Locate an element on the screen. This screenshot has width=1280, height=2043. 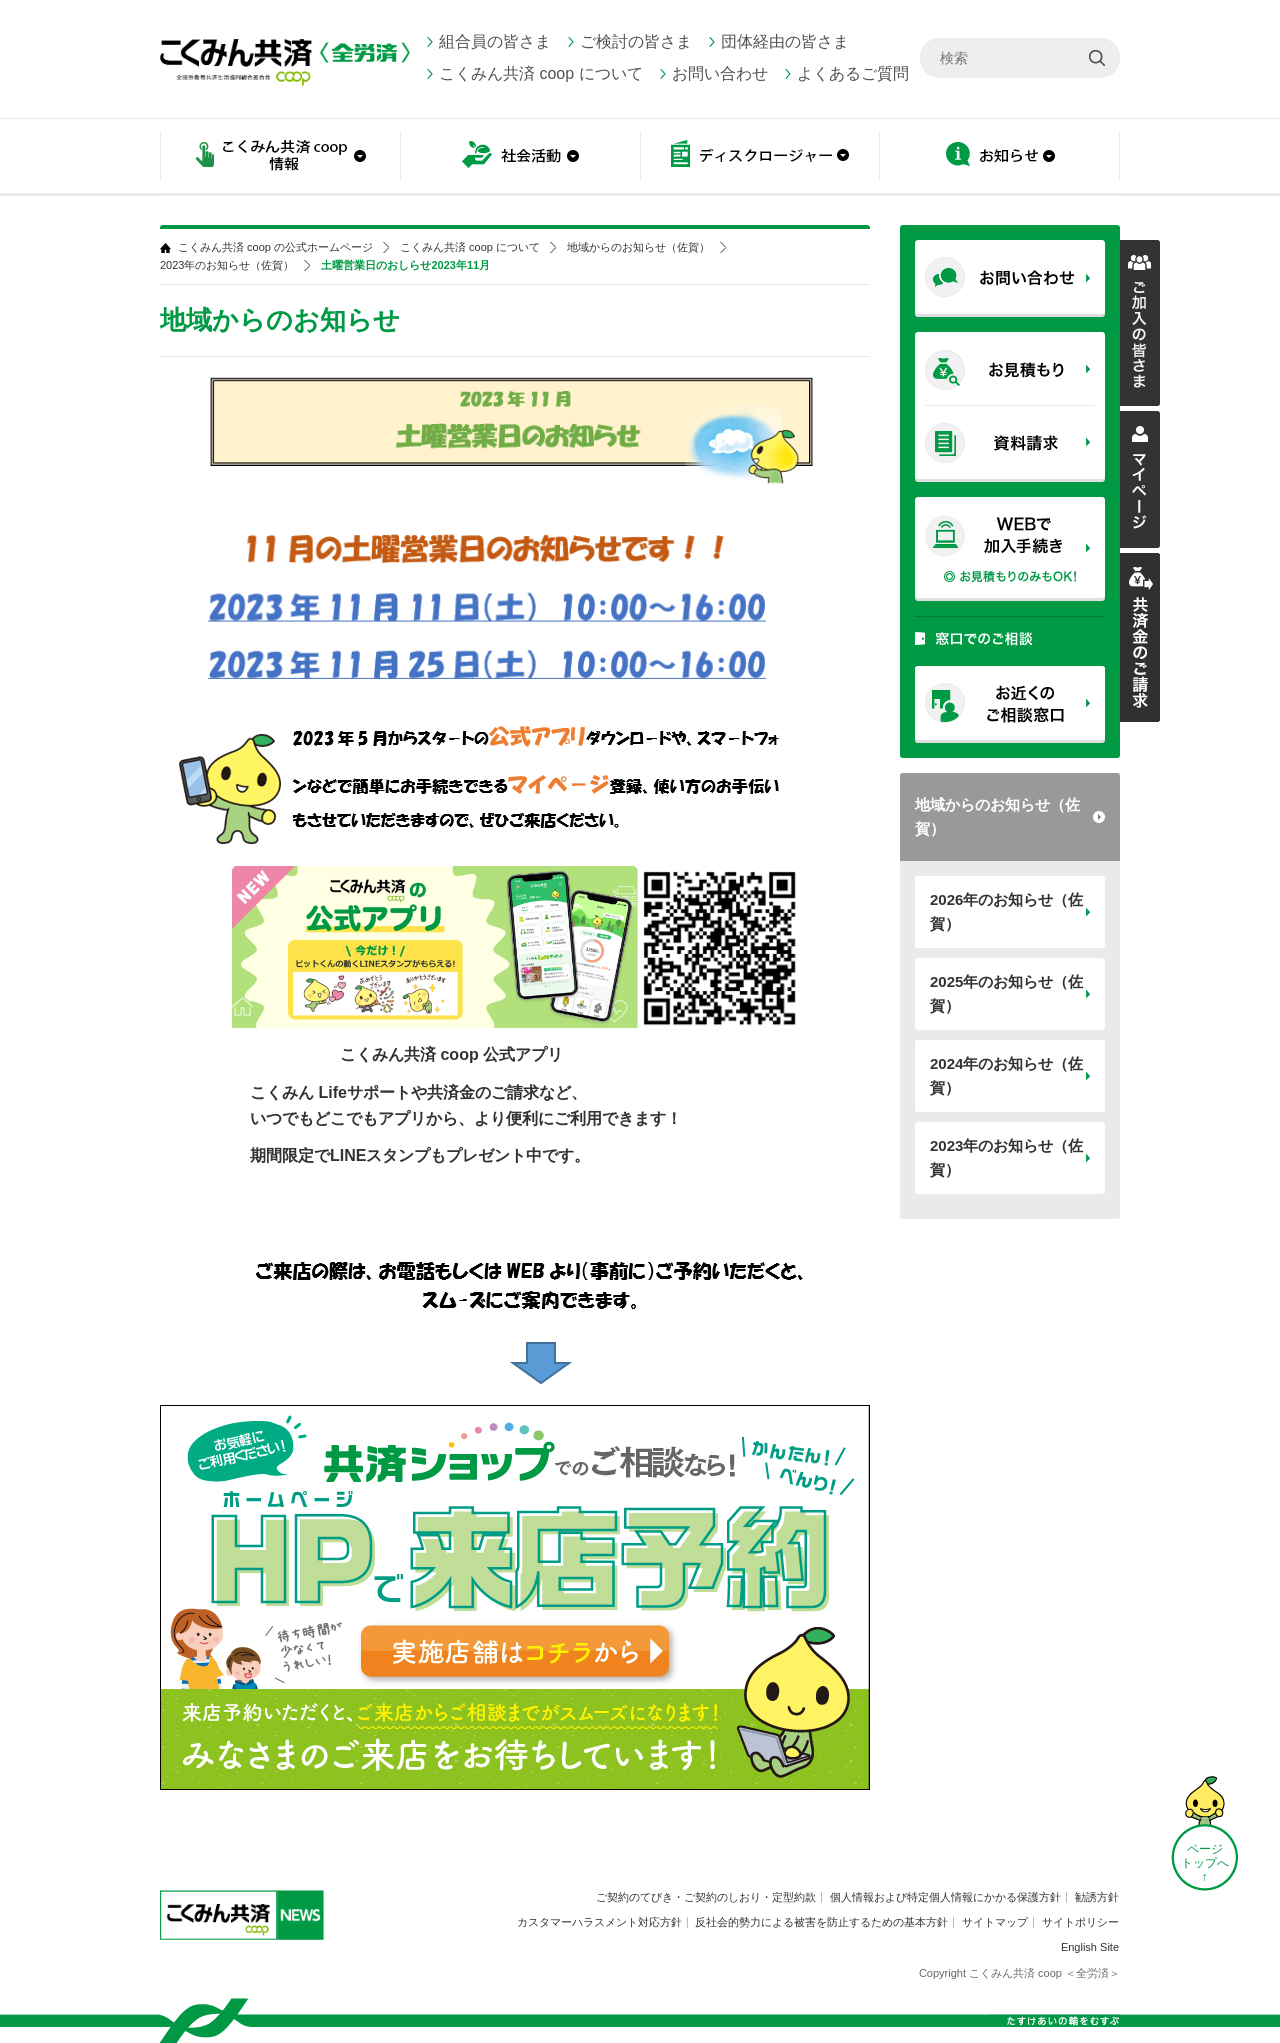
よくあるご質問 is located at coordinates (853, 73).